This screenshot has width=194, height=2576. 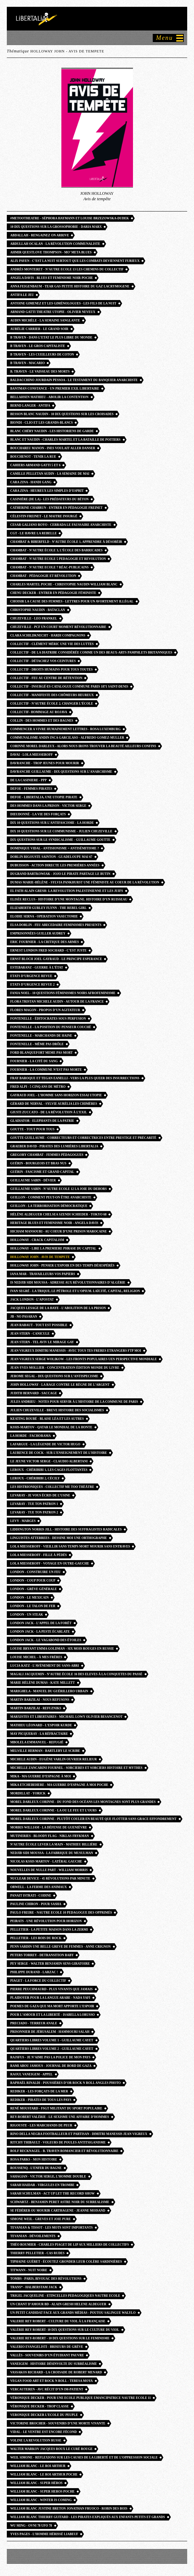 What do you see at coordinates (52, 2006) in the screenshot?
I see `Poemes de Gaza que ma mort apporte l’espoir` at bounding box center [52, 2006].